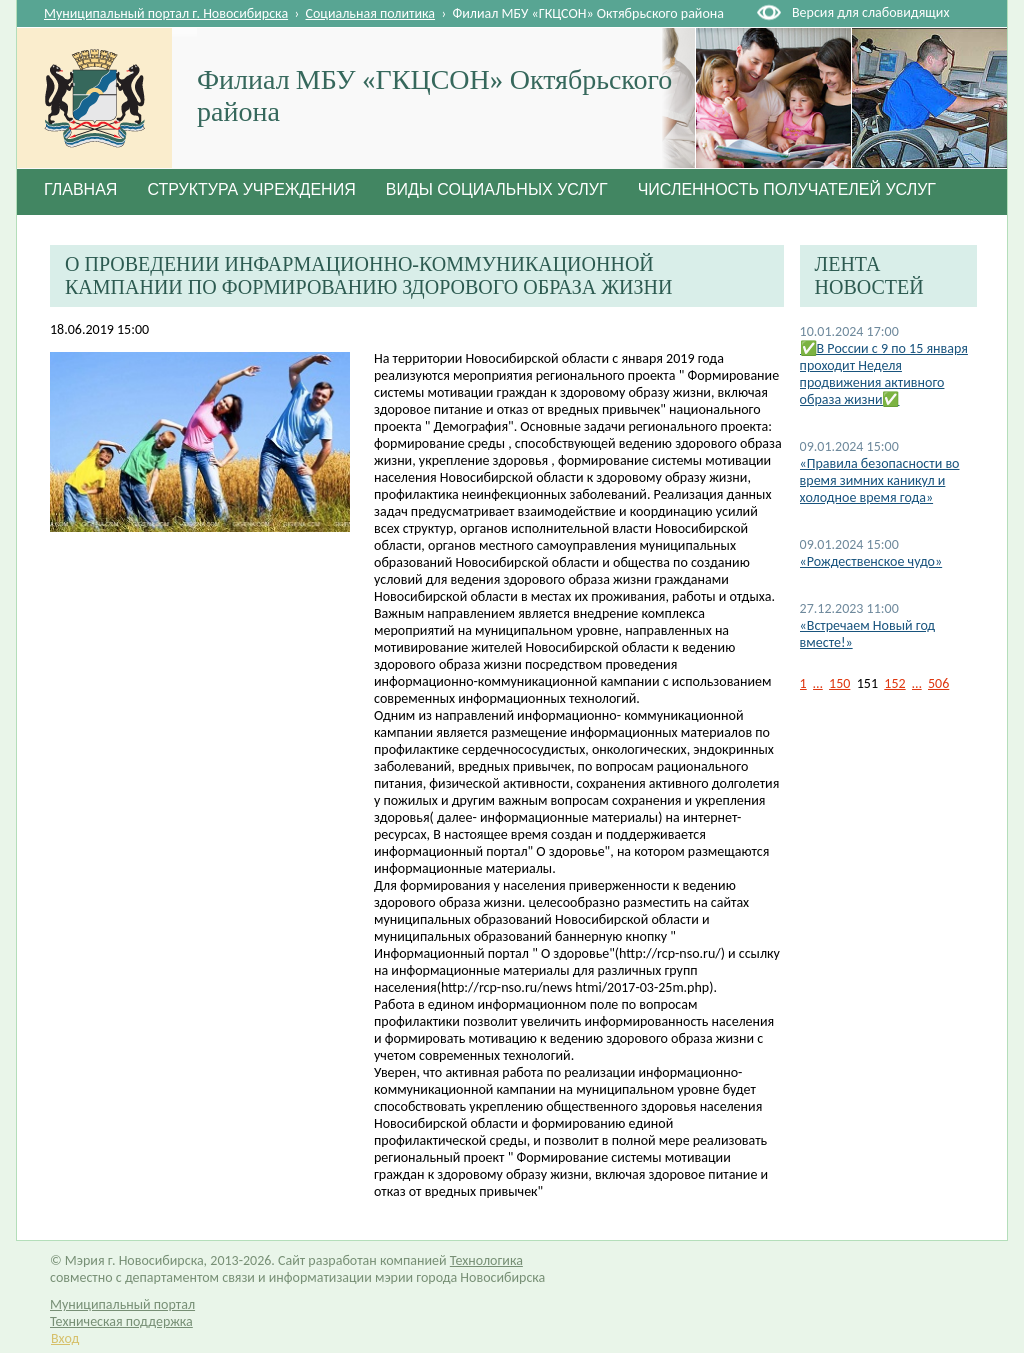 The width and height of the screenshot is (1024, 1353). Describe the element at coordinates (371, 13) in the screenshot. I see `Социальная политика` at that location.